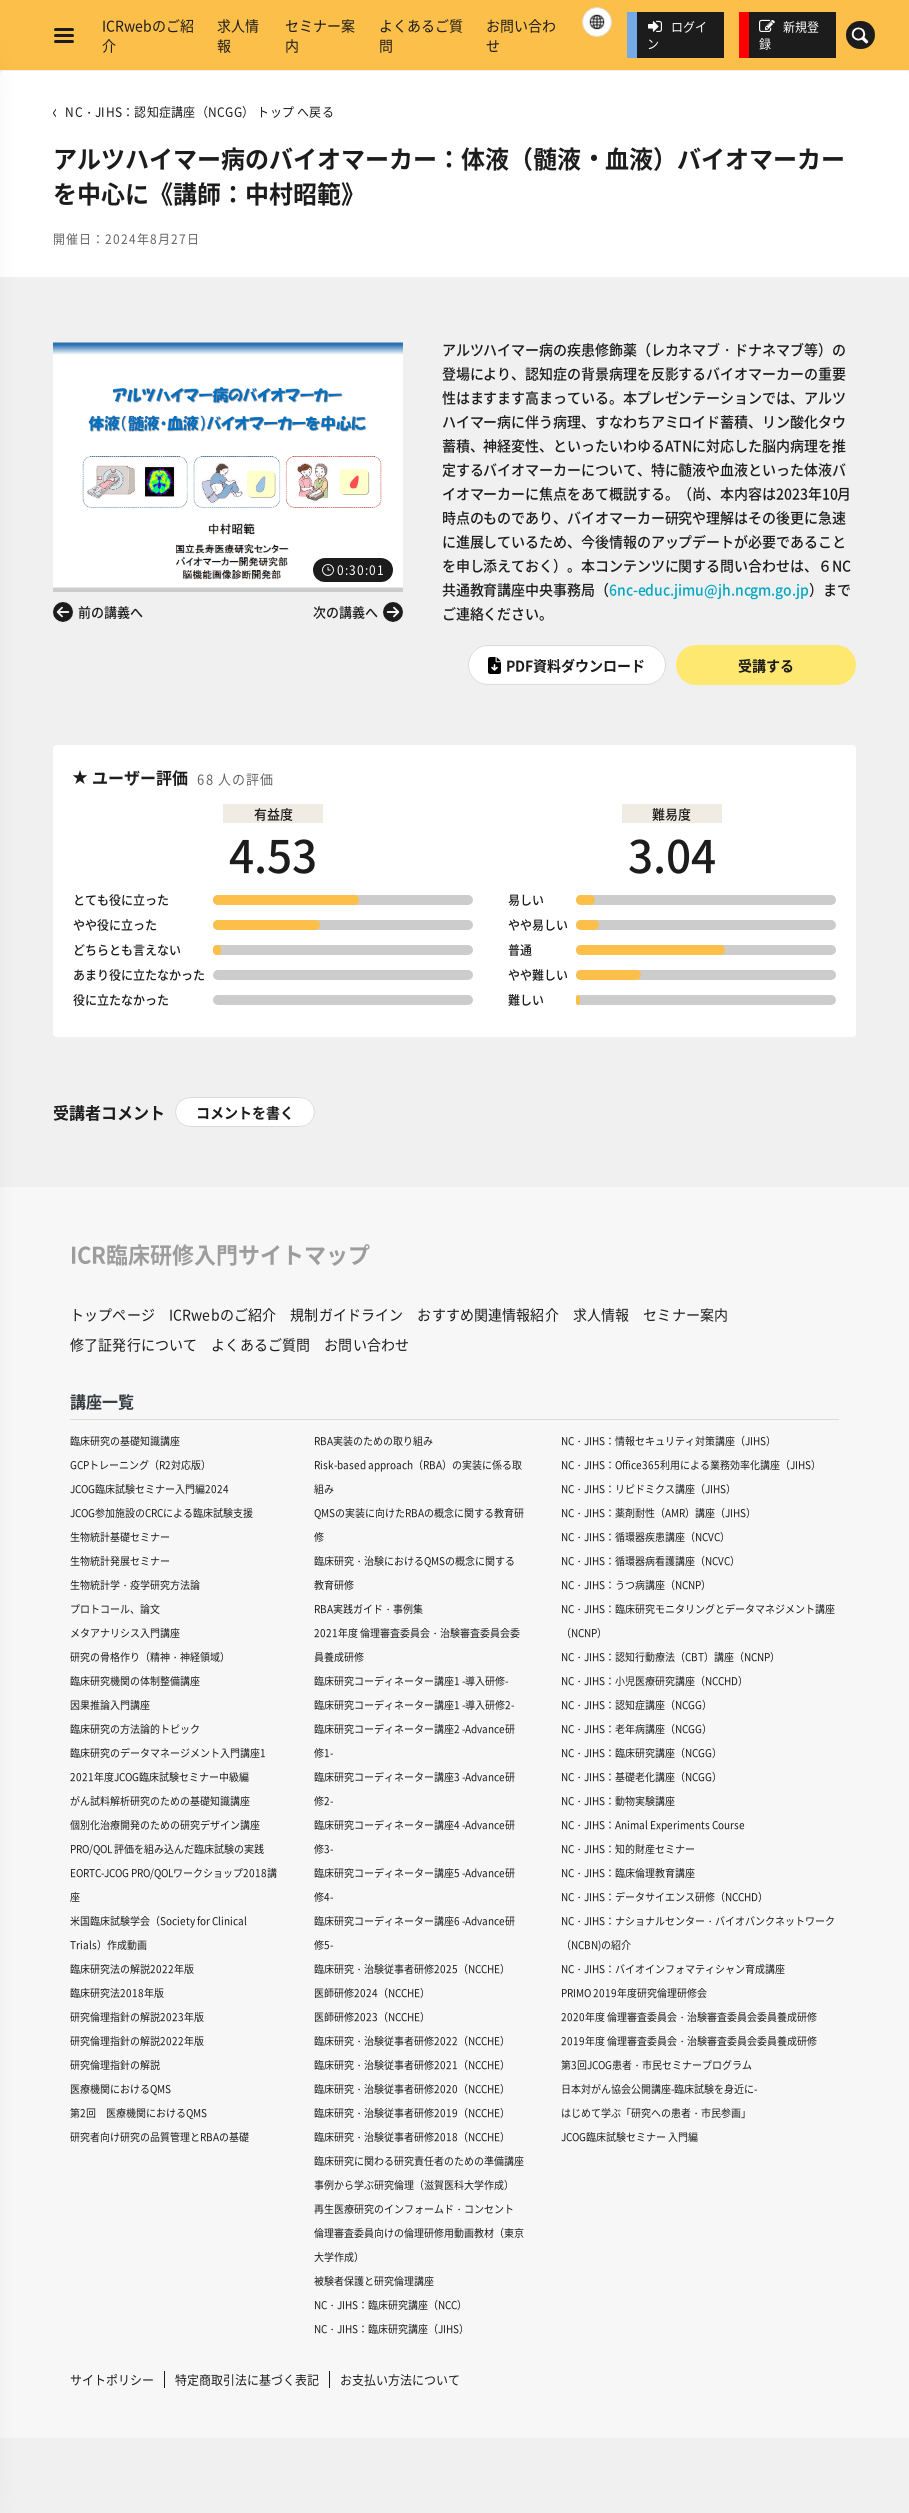 The height and width of the screenshot is (2513, 909). I want to click on 受講する, so click(766, 665).